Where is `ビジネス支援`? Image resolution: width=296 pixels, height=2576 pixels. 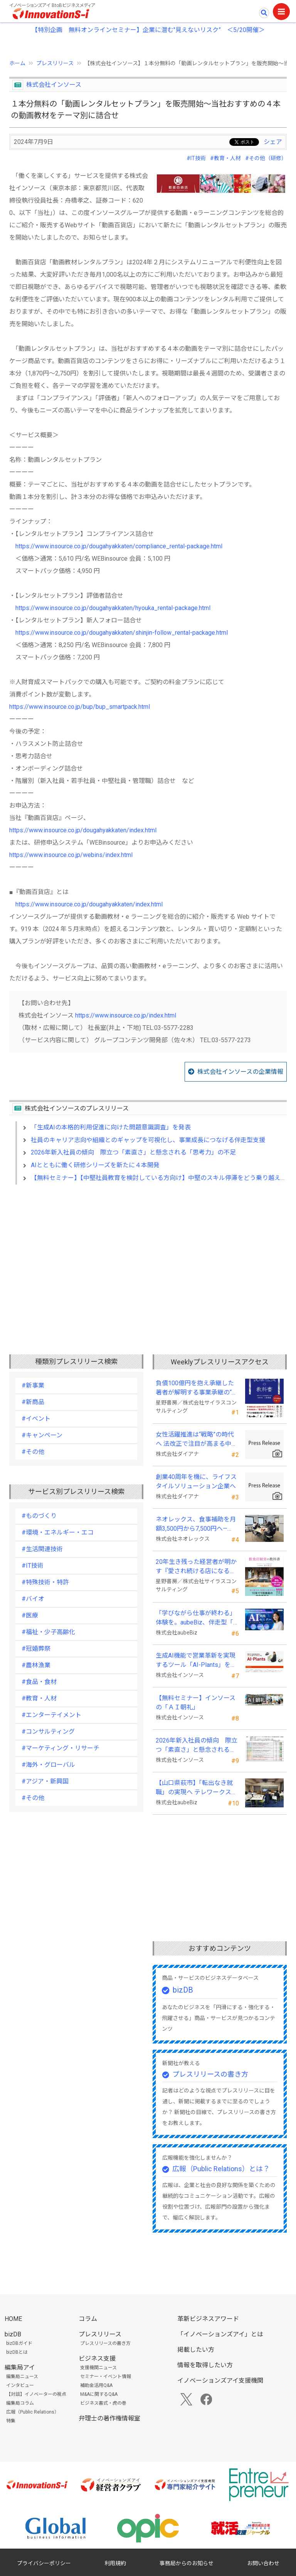
ビジネス支援 is located at coordinates (97, 2358).